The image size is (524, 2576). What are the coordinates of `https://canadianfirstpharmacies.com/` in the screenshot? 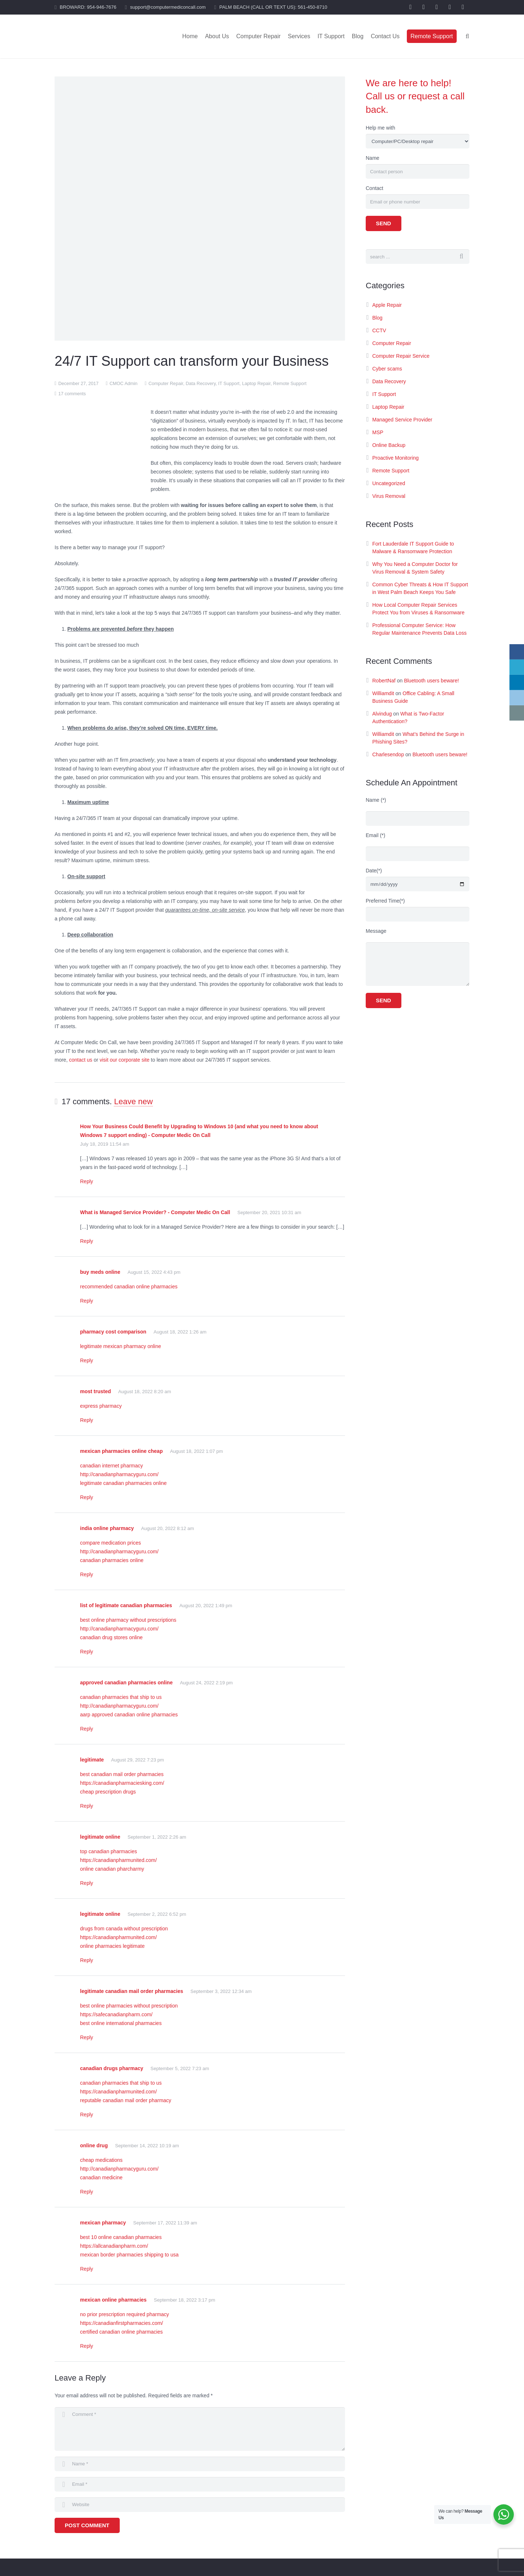 It's located at (121, 2323).